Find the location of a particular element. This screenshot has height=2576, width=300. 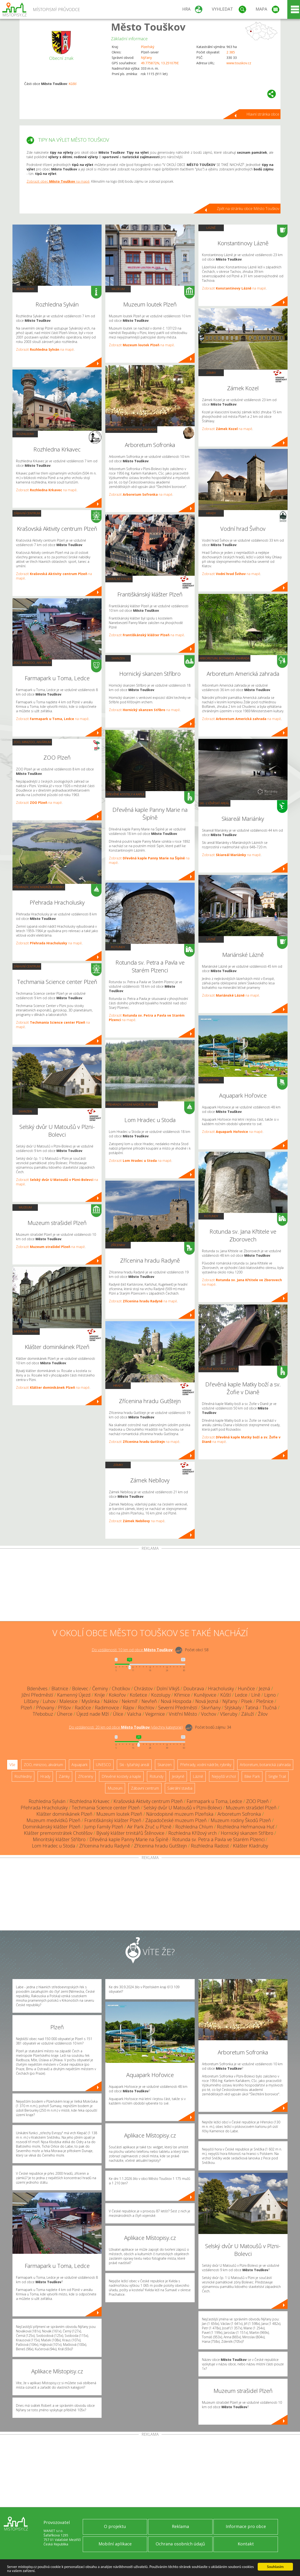

Myslinka is located at coordinates (91, 1701).